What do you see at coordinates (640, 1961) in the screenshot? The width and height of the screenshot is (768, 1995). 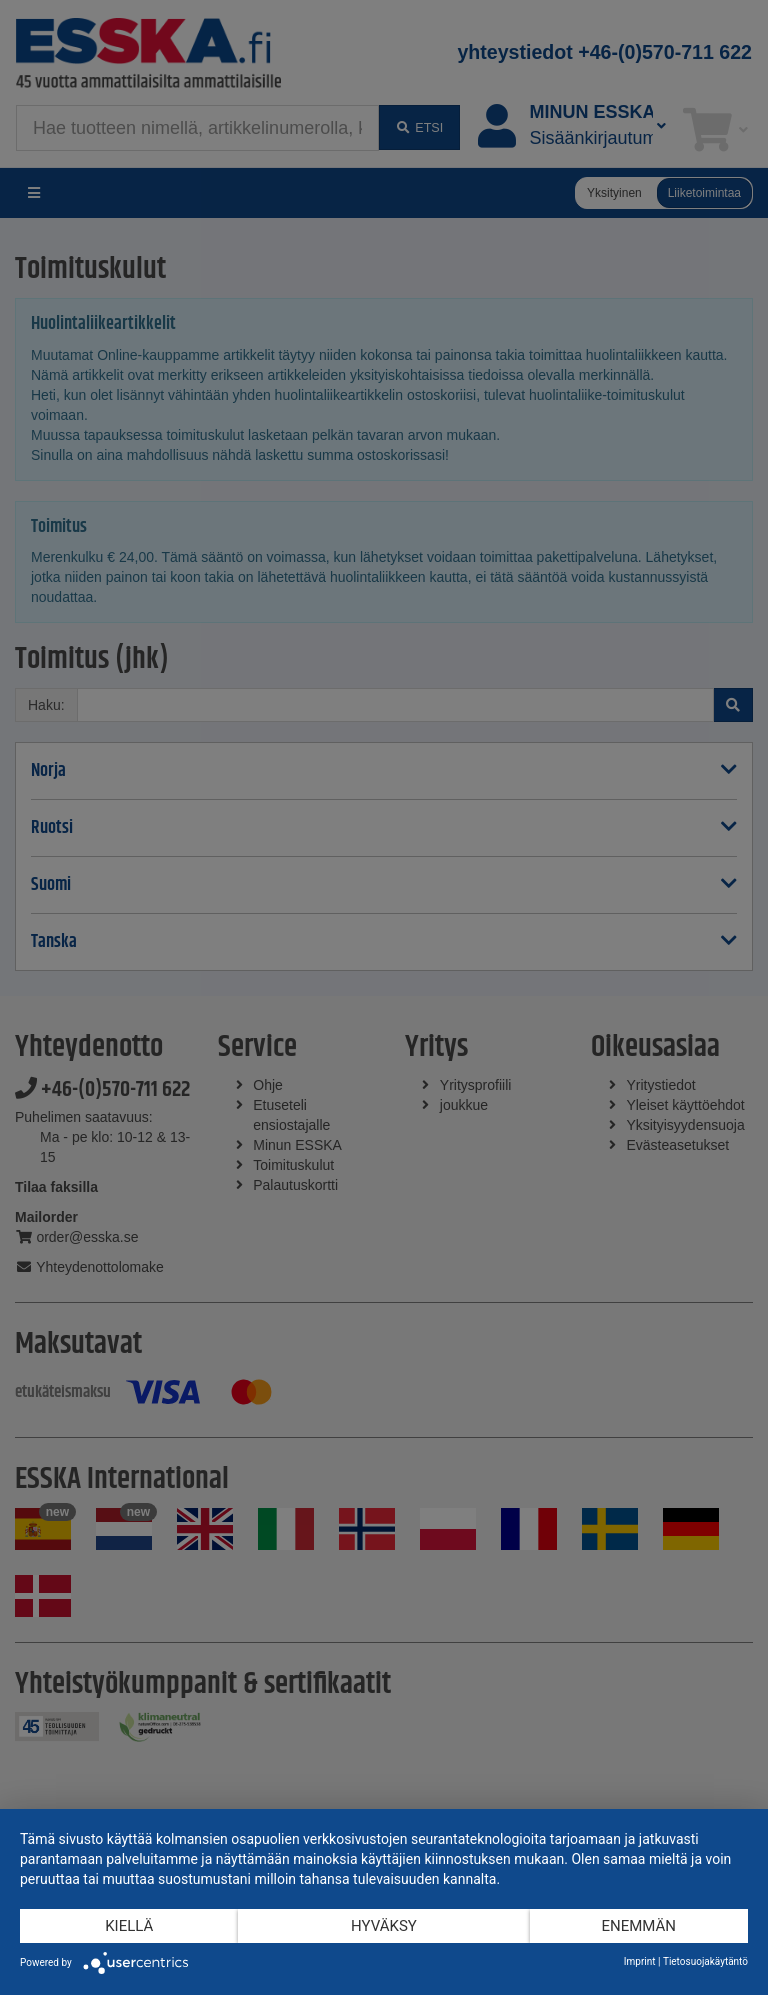 I see `Imprint` at bounding box center [640, 1961].